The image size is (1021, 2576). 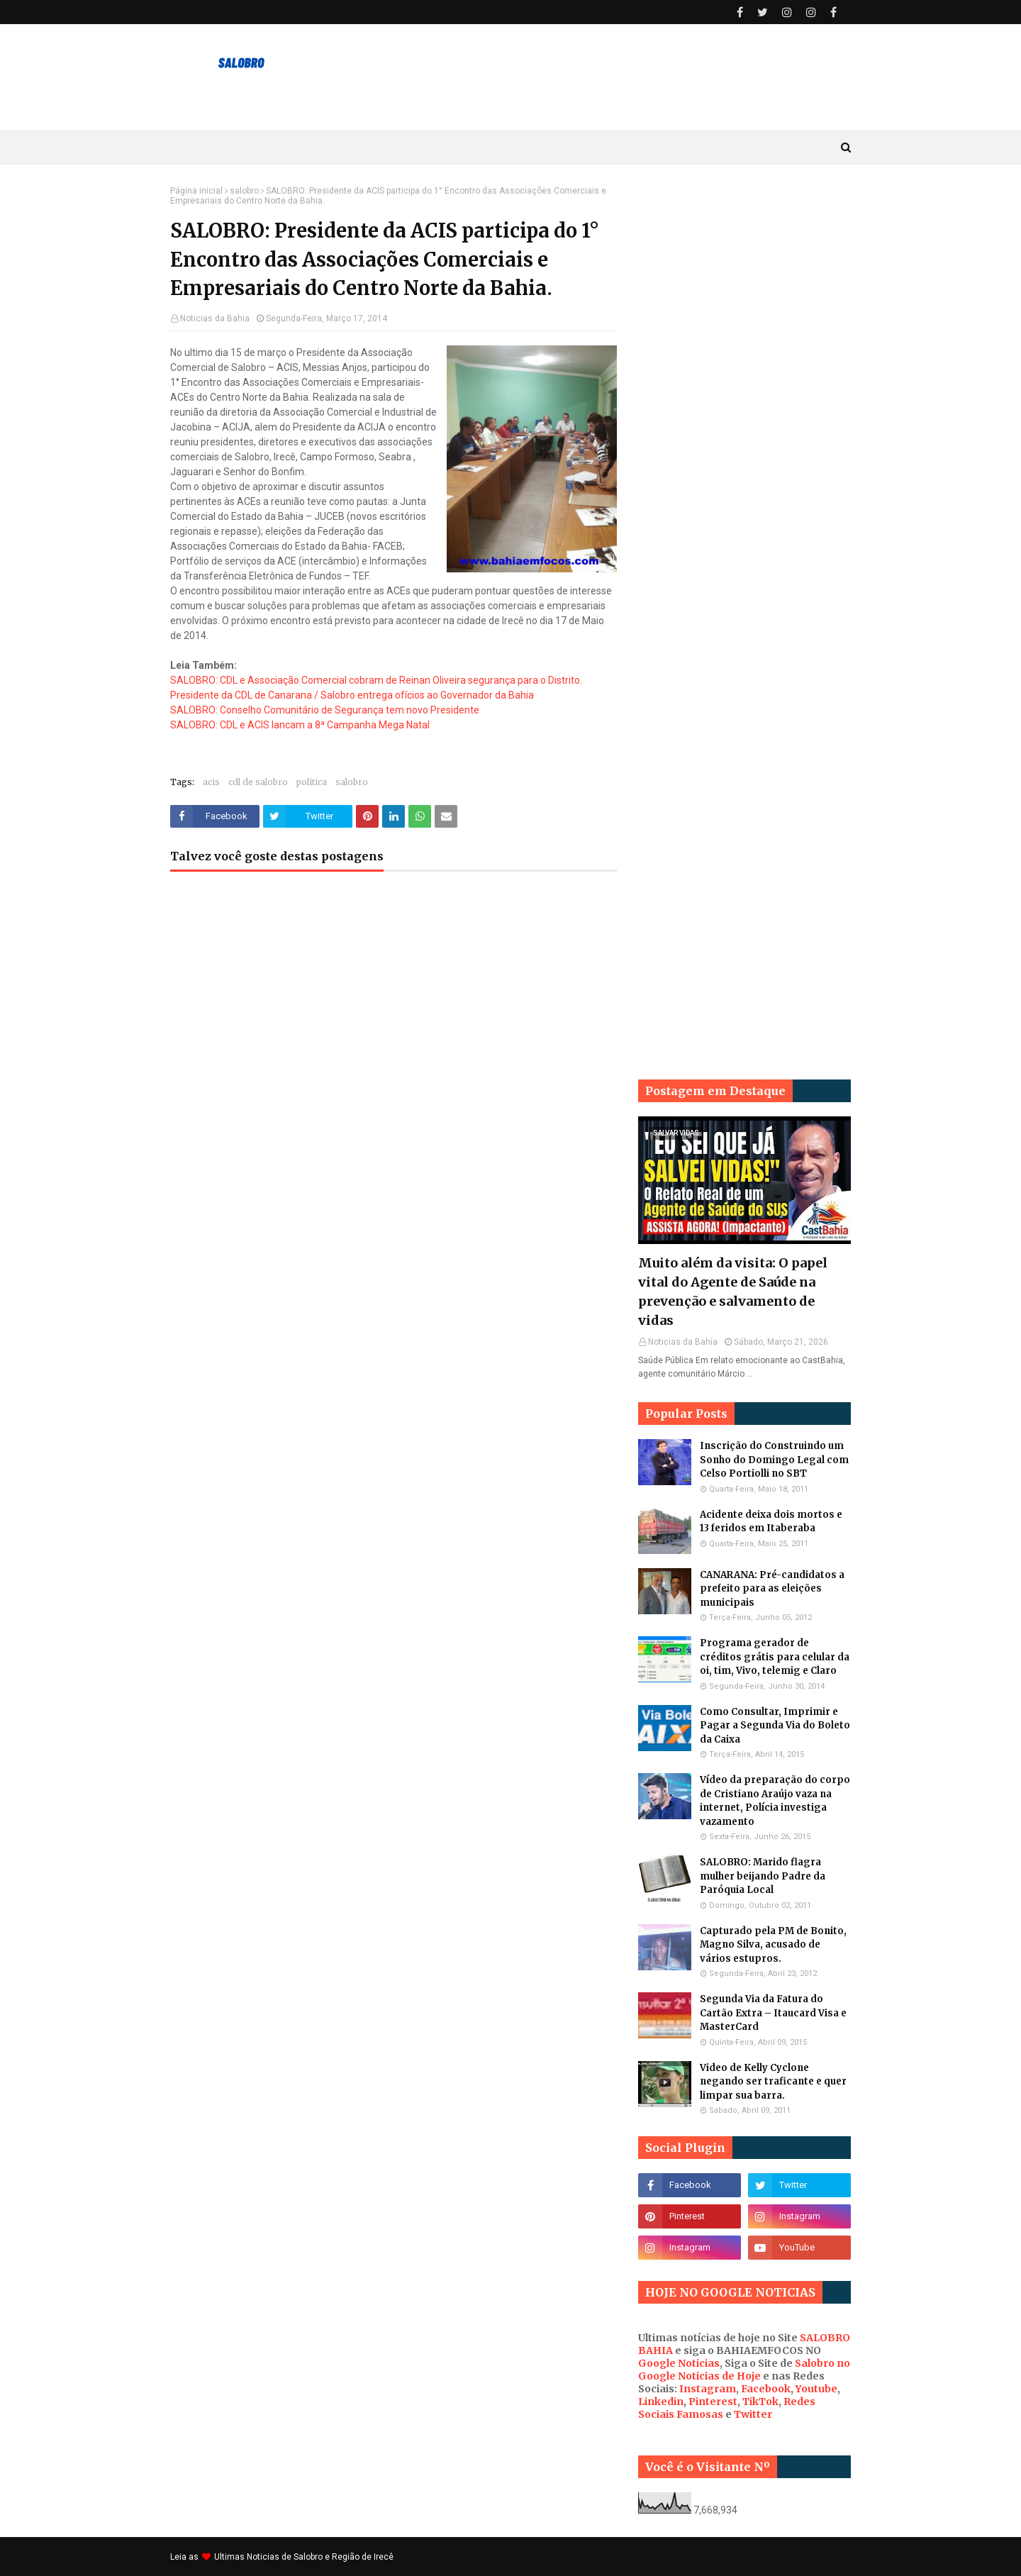 What do you see at coordinates (744, 398) in the screenshot?
I see `[Advertisement]` at bounding box center [744, 398].